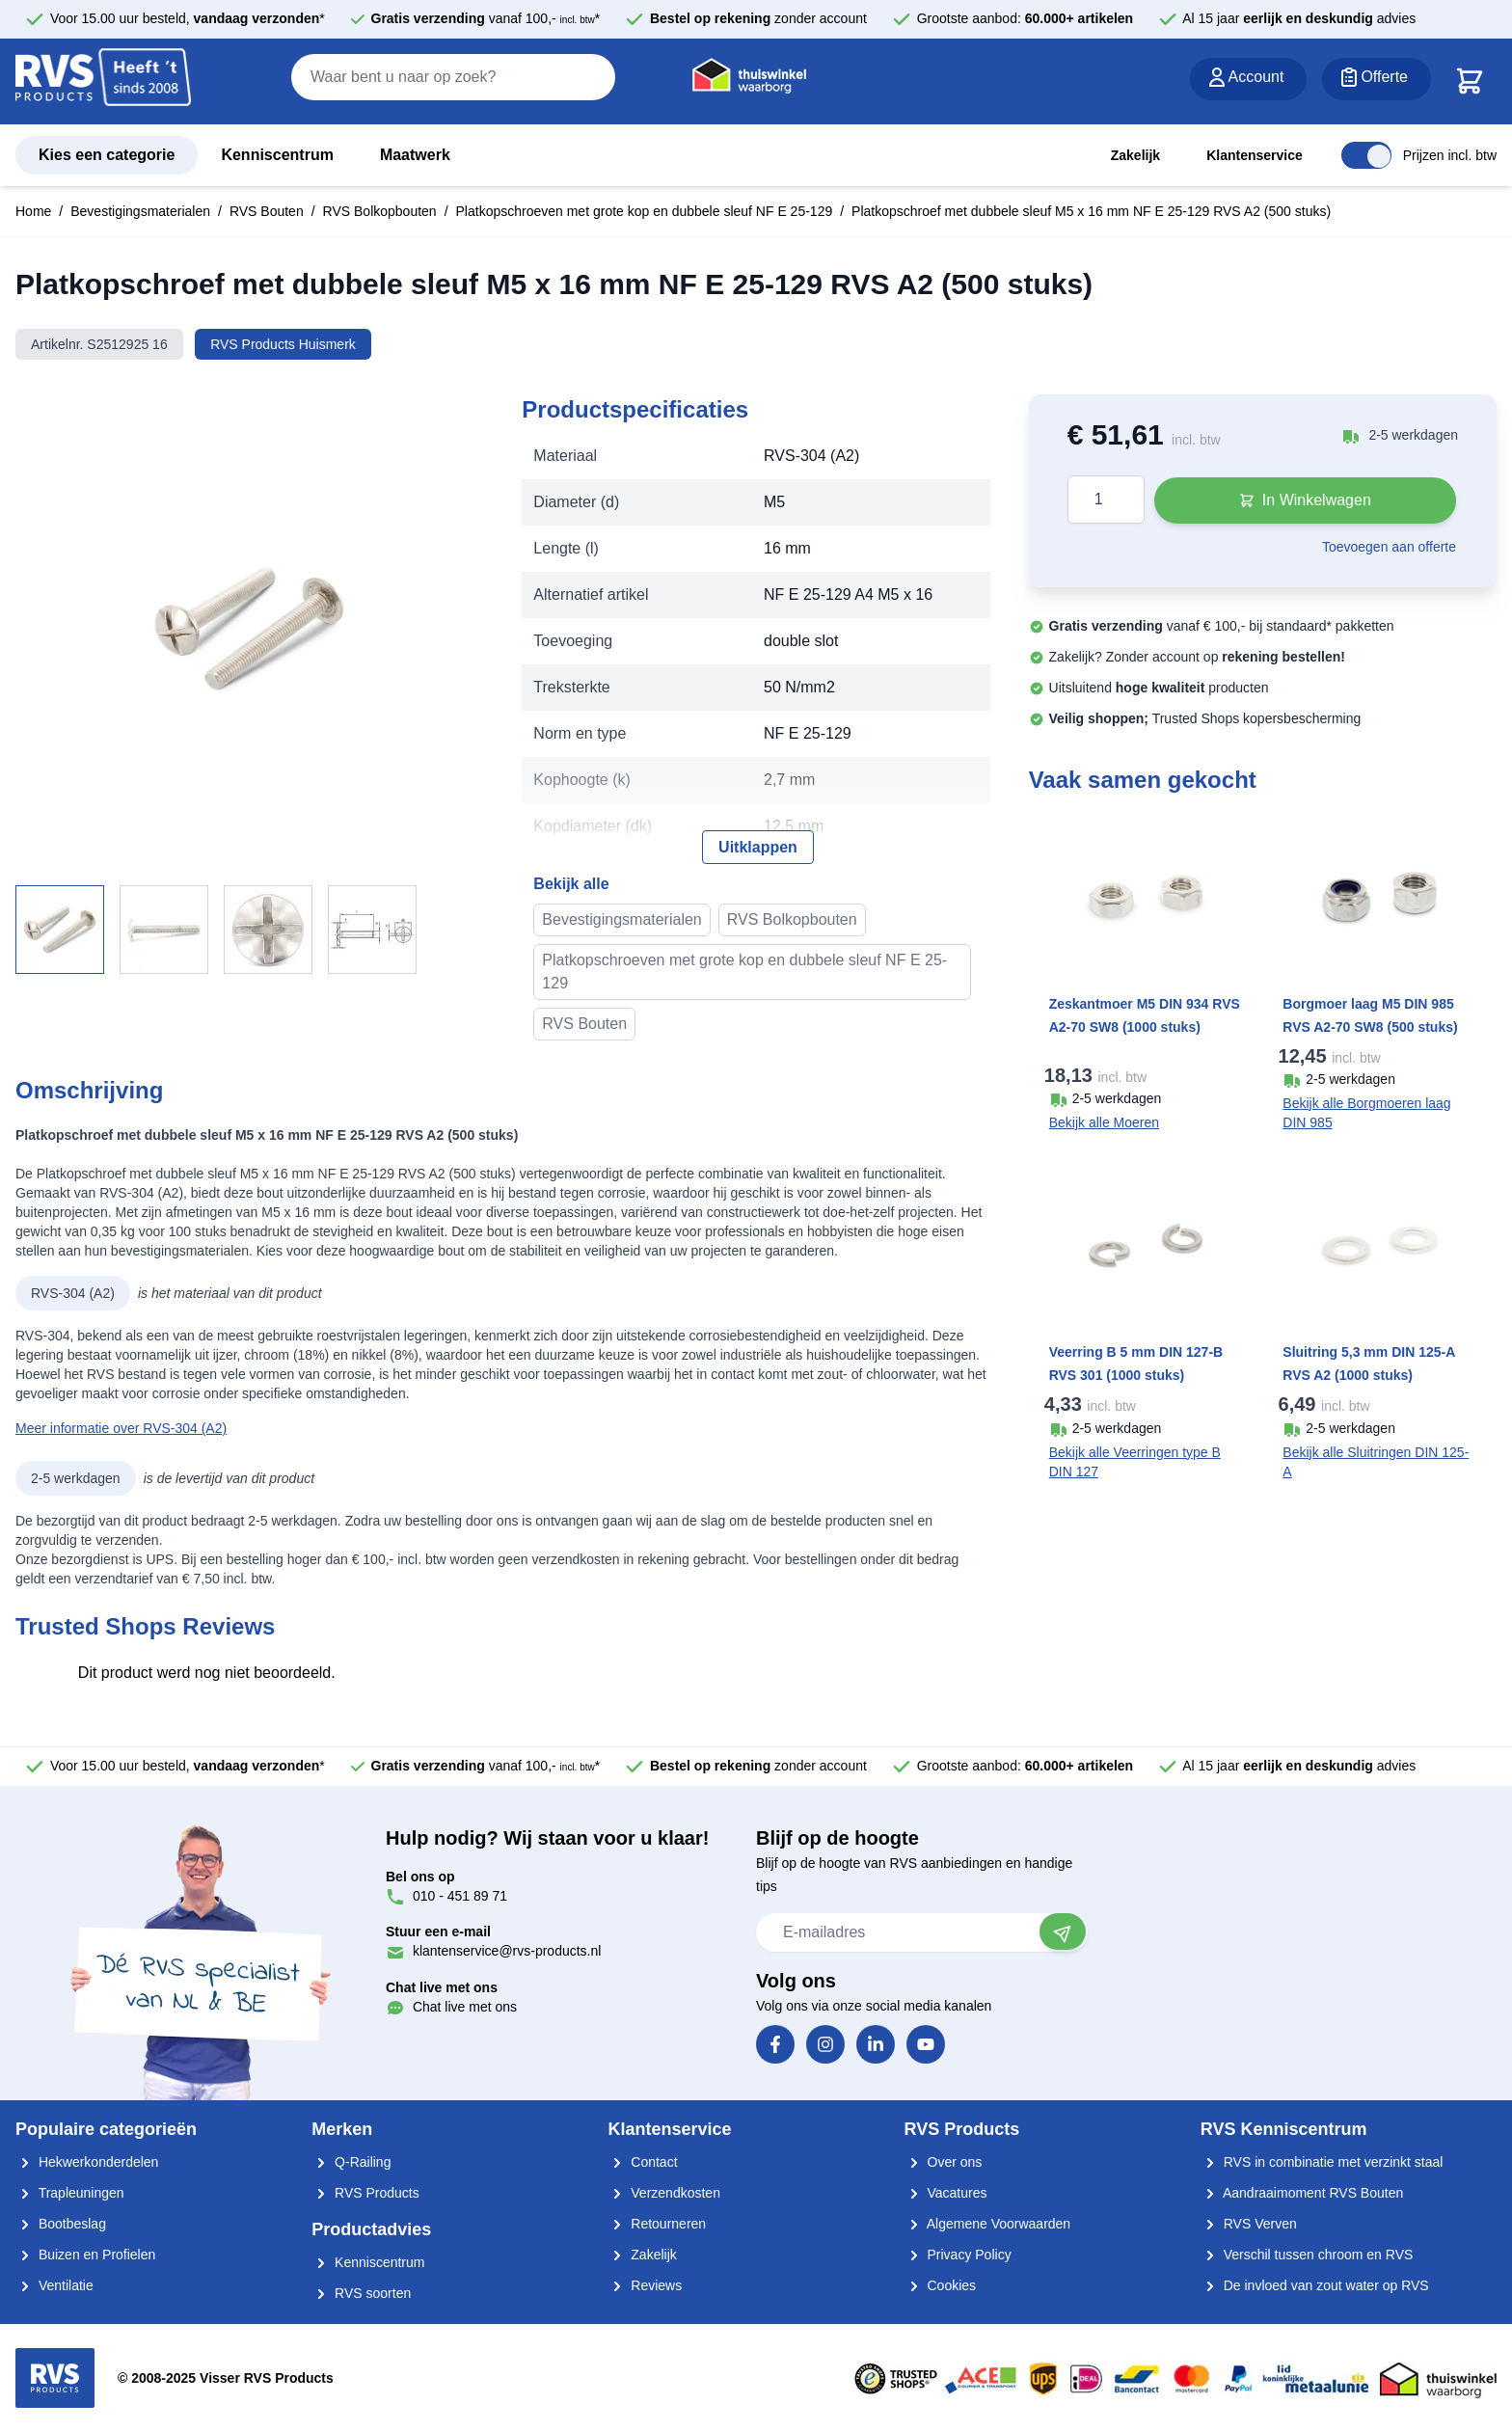 This screenshot has width=1512, height=2431. I want to click on Contact, so click(642, 2162).